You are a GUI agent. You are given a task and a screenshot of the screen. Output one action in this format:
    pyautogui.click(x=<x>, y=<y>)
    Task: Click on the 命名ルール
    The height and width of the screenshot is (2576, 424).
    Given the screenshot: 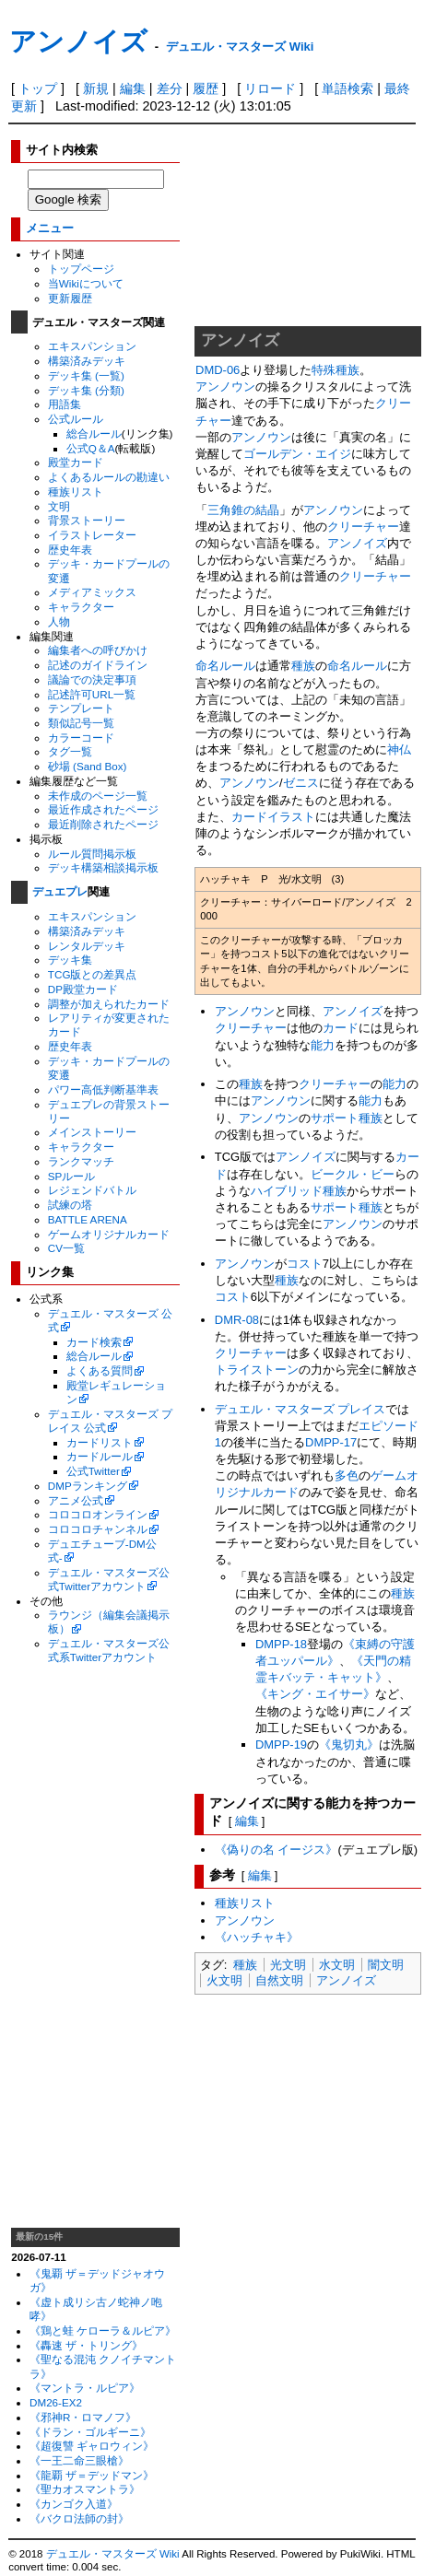 What is the action you would take?
    pyautogui.click(x=225, y=666)
    